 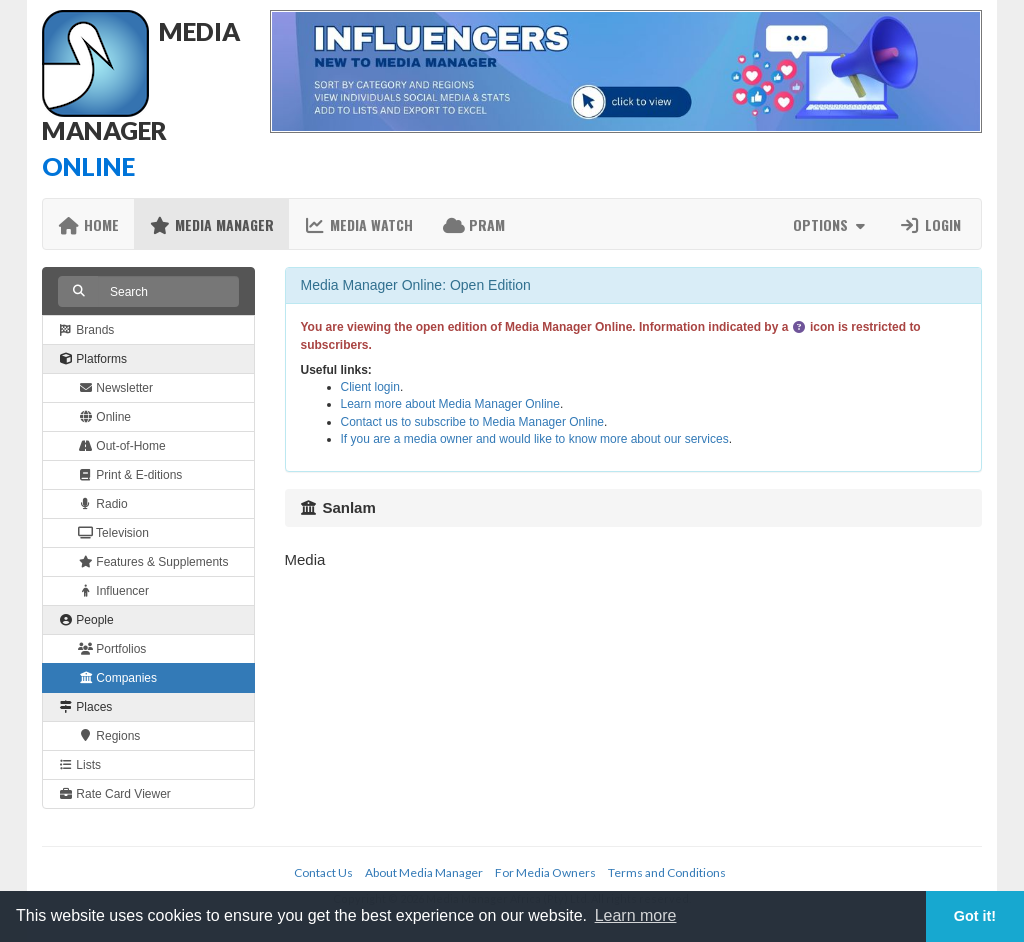 What do you see at coordinates (535, 439) in the screenshot?
I see `If you are a media owner and would like to know more about our services` at bounding box center [535, 439].